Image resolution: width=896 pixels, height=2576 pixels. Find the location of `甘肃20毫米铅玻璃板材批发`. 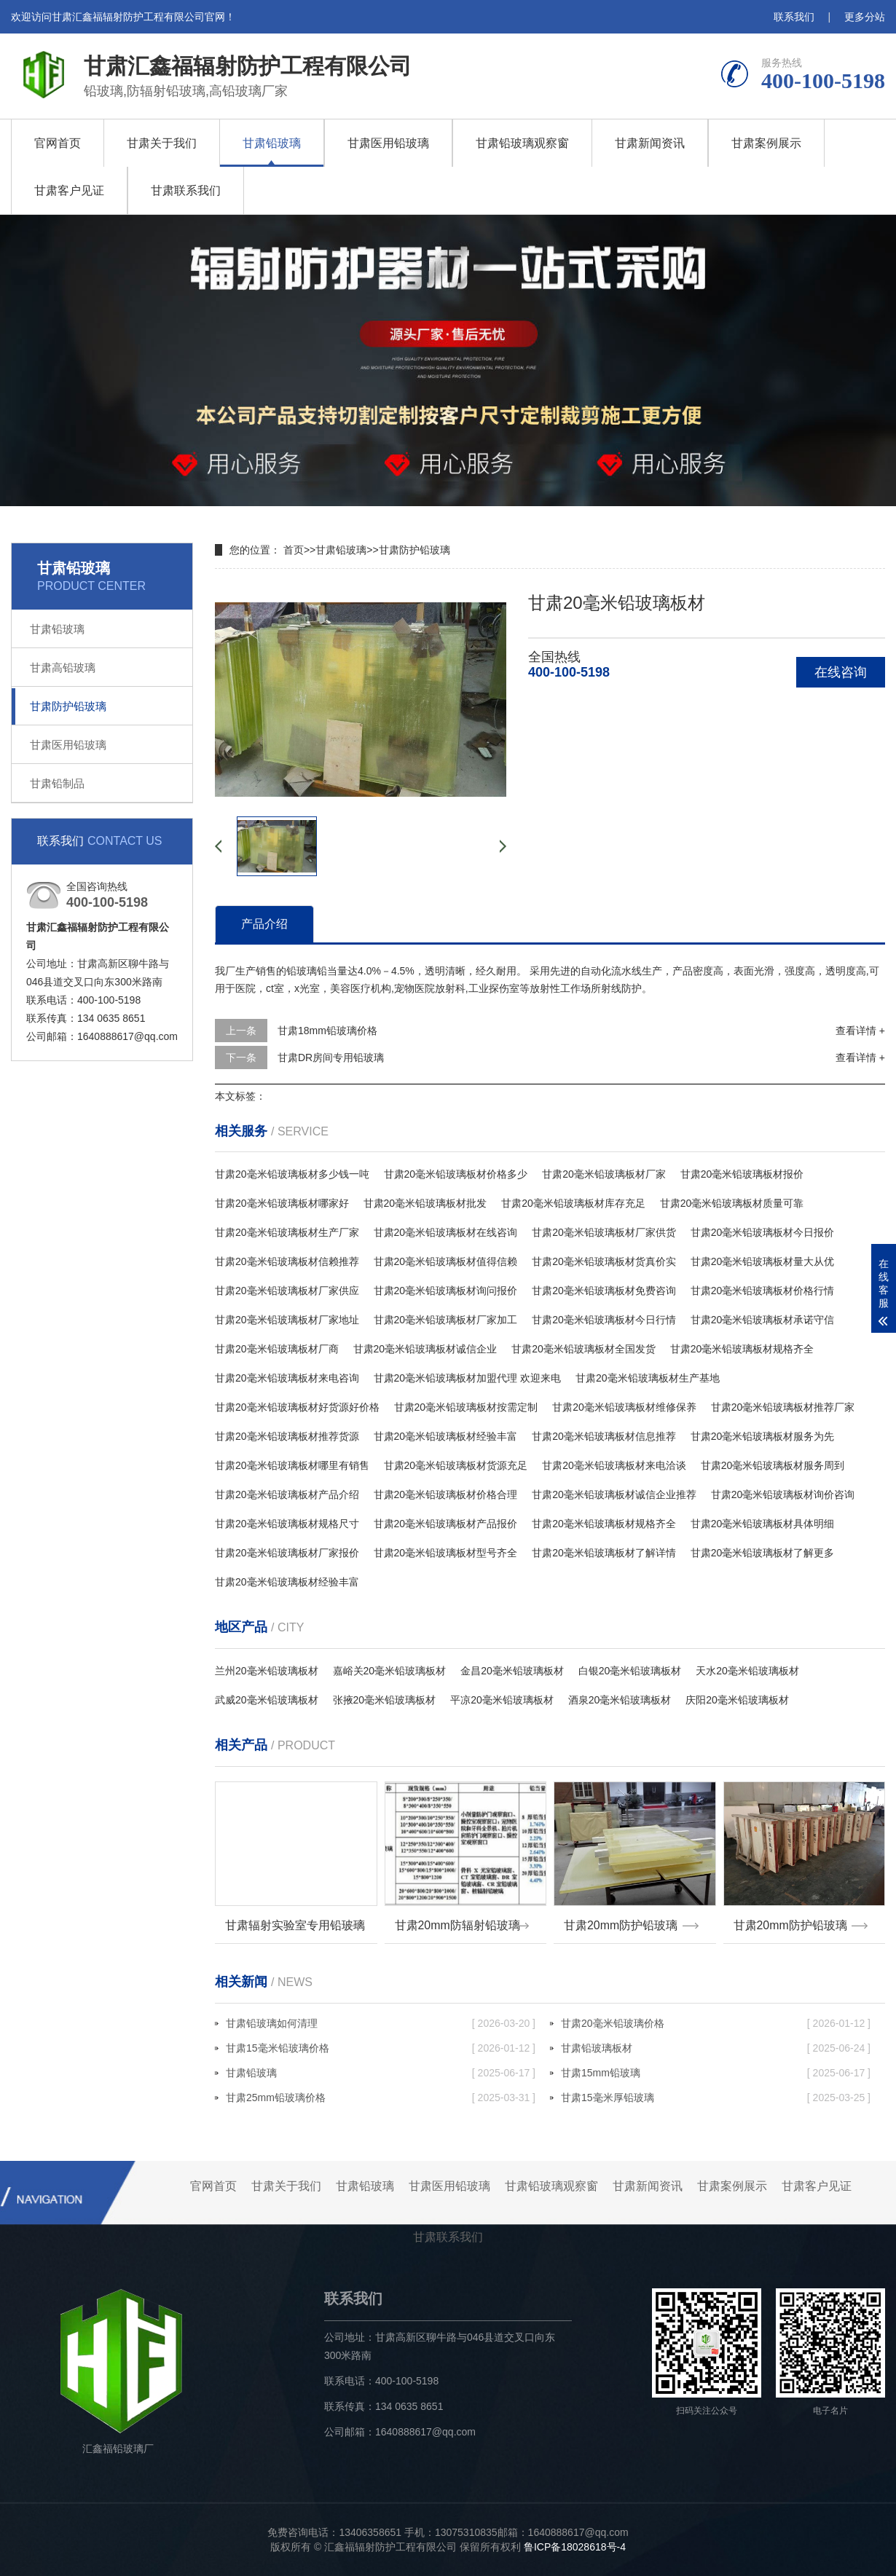

甘肃20毫米铅玻璃板材批发 is located at coordinates (425, 1203).